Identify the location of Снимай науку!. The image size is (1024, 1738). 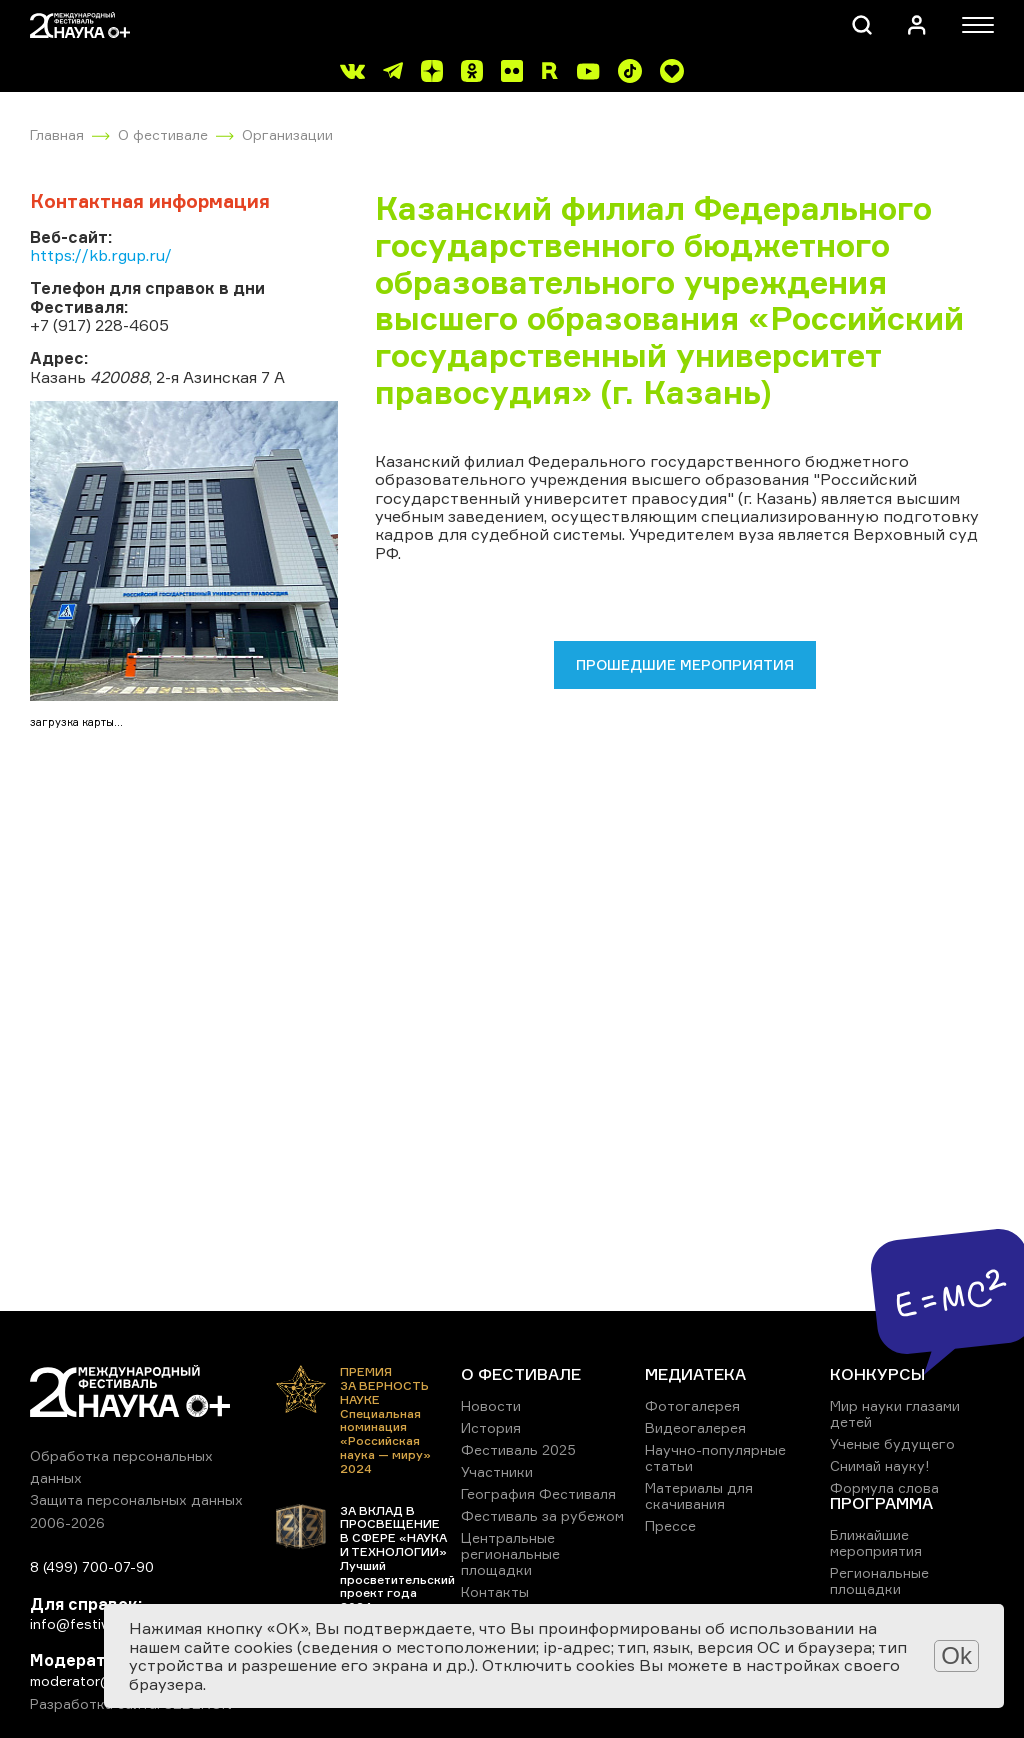
(880, 1465).